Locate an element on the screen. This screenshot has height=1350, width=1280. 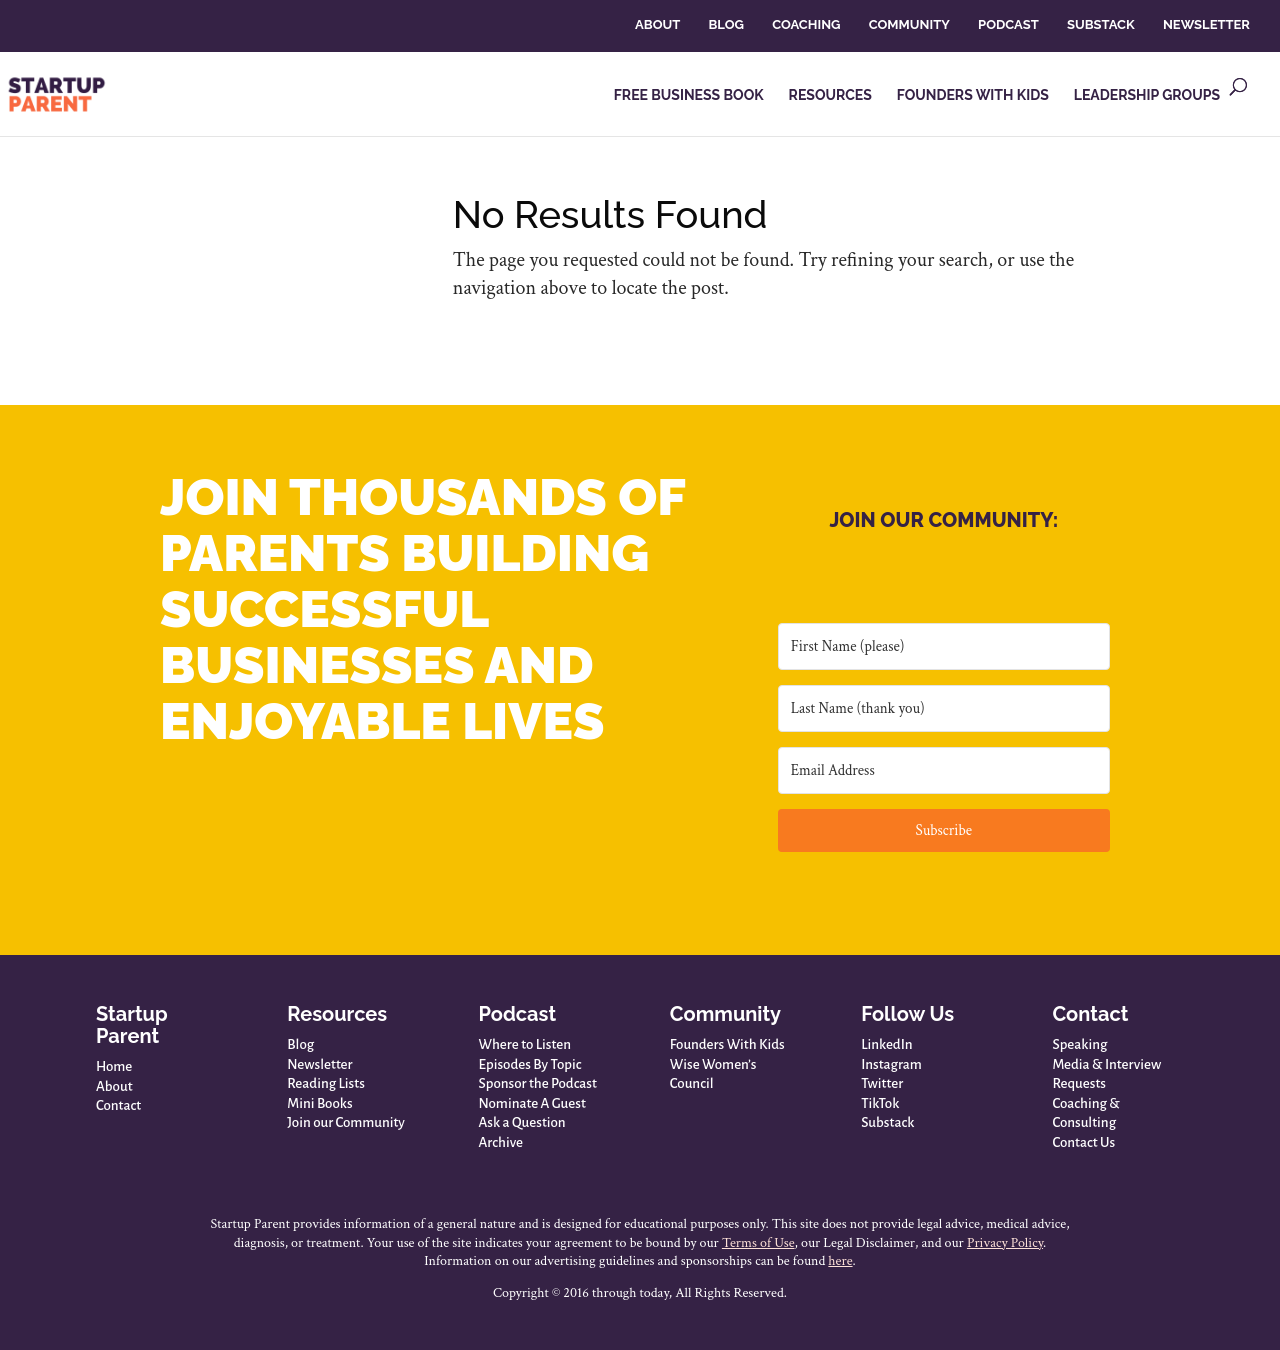
FOUNDERS WITH KIDS is located at coordinates (973, 95).